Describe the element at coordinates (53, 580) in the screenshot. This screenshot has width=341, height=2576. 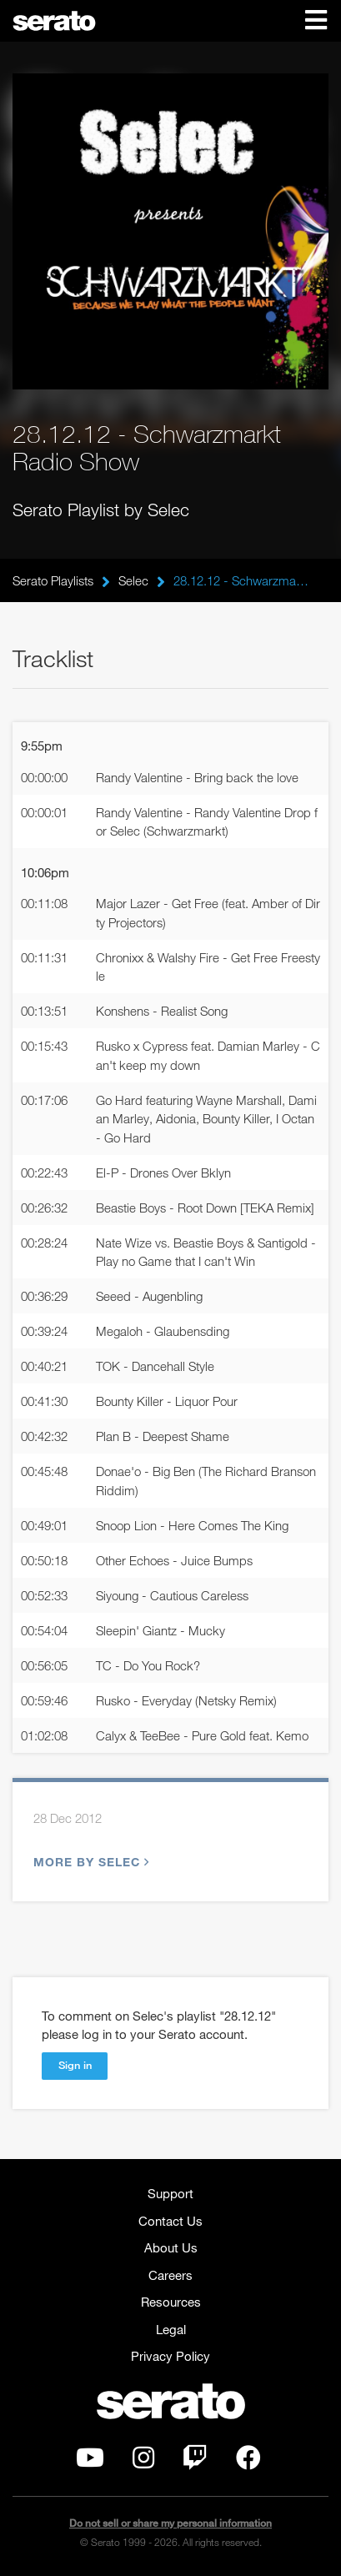
I see `Serato Playlists` at that location.